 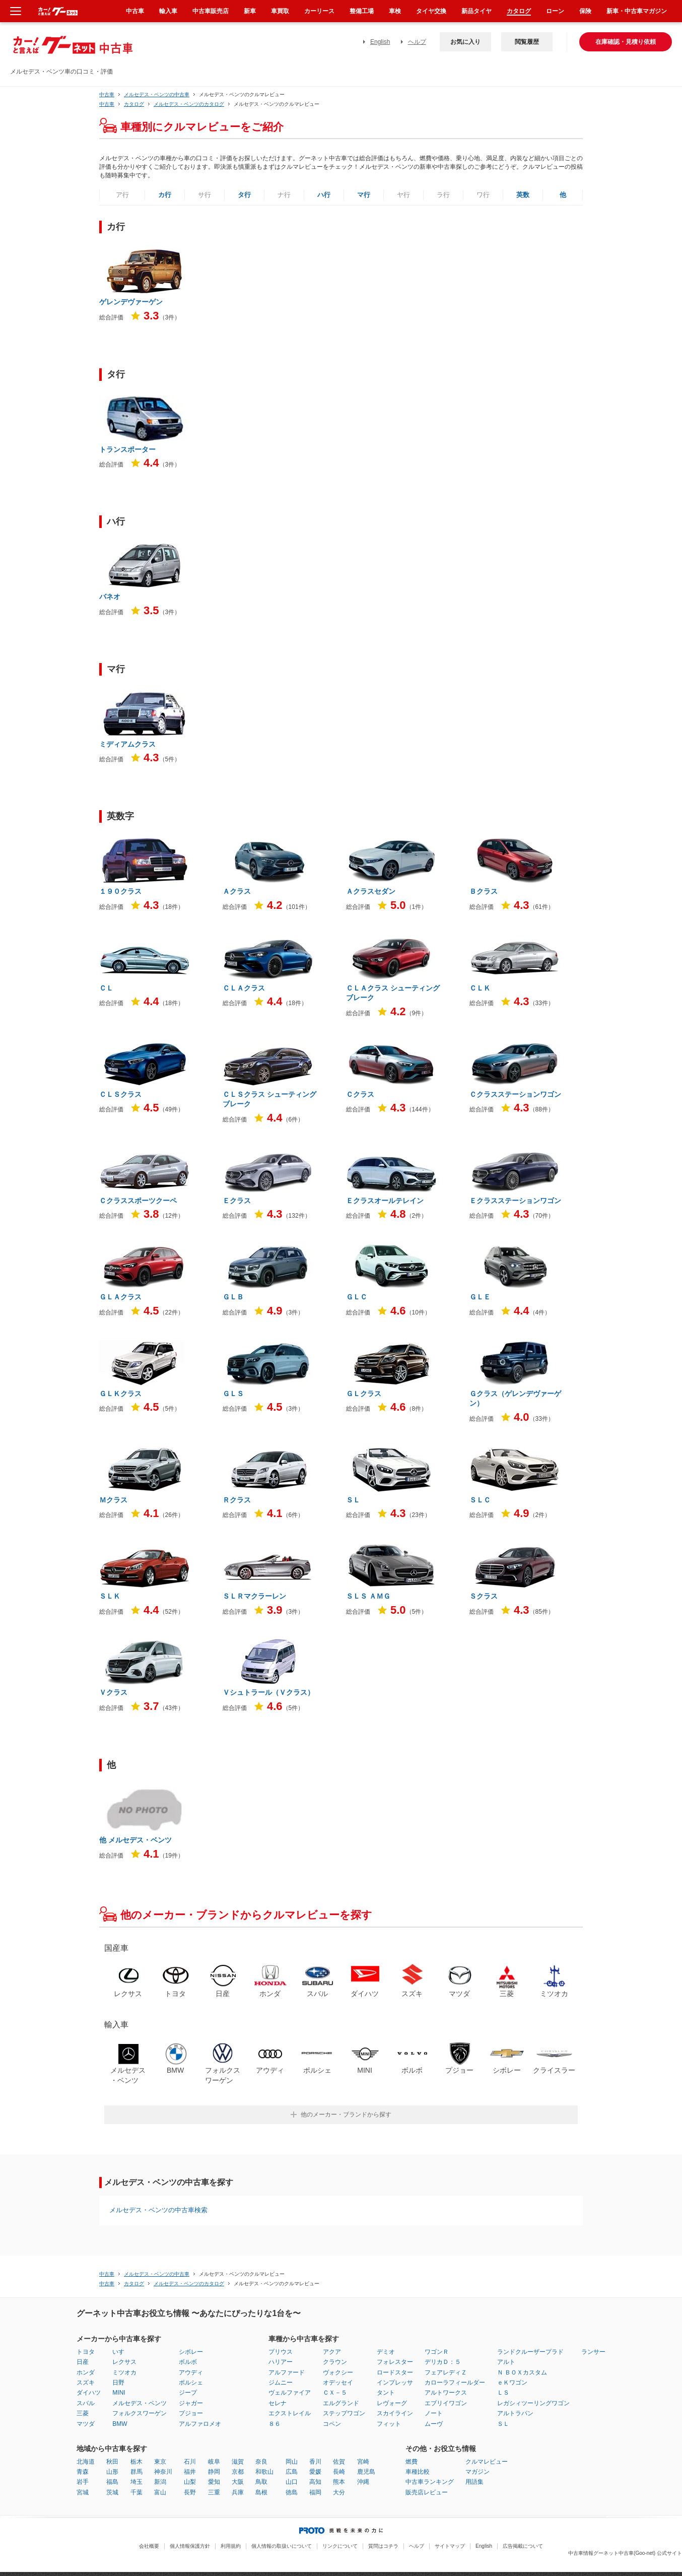 I want to click on カ行, so click(x=164, y=195).